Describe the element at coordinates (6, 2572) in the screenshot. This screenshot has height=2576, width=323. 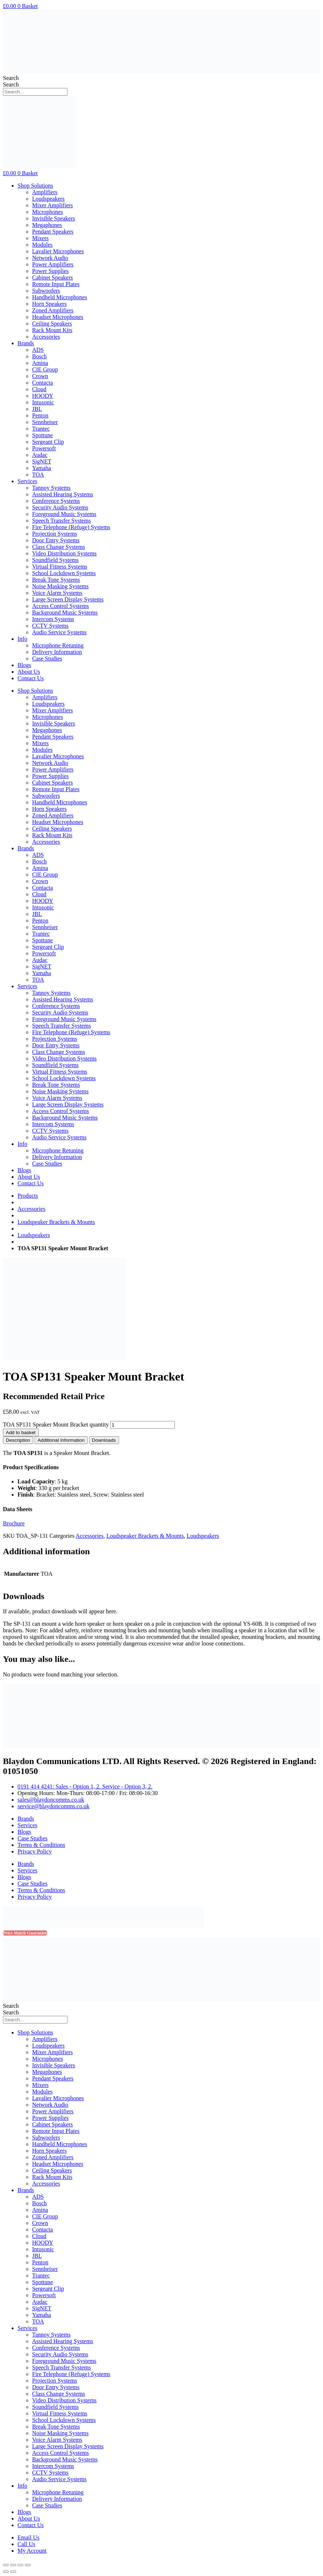
I see `[Previous (arrow left)]` at that location.